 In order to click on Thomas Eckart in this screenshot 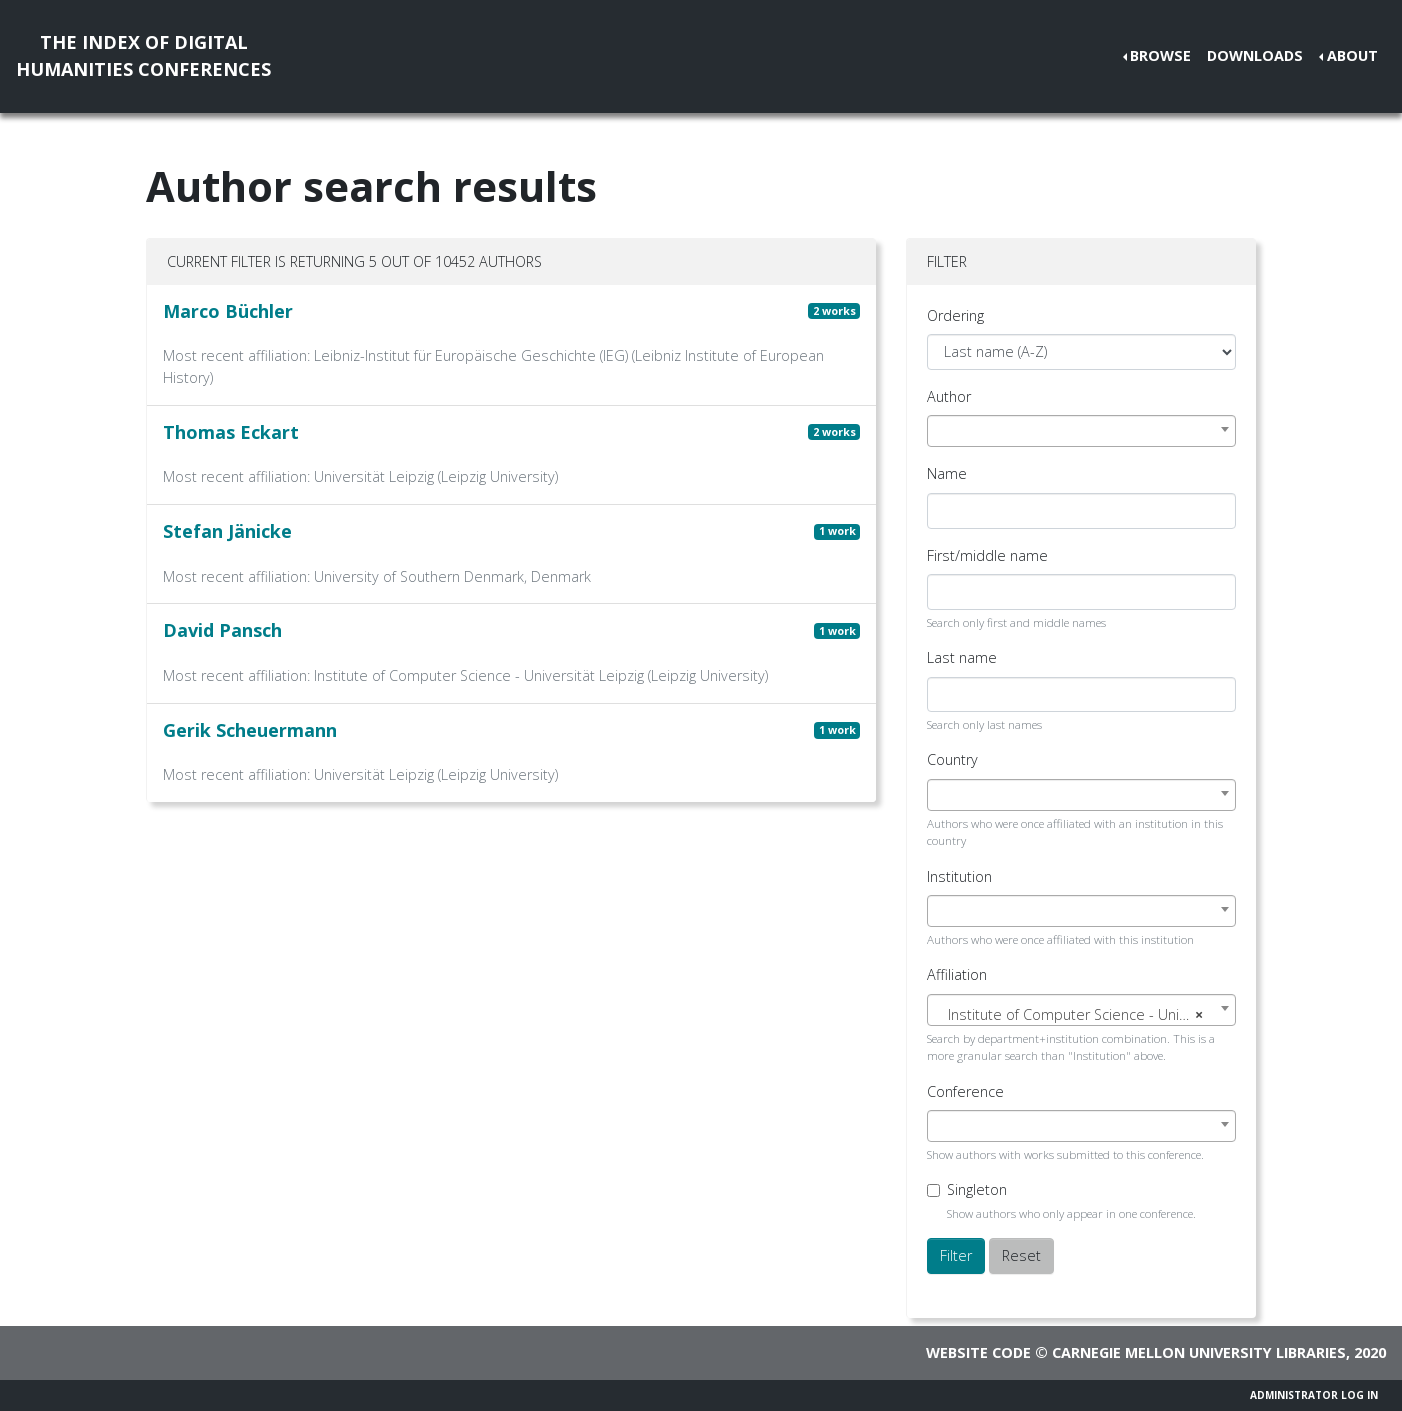, I will do `click(231, 432)`.